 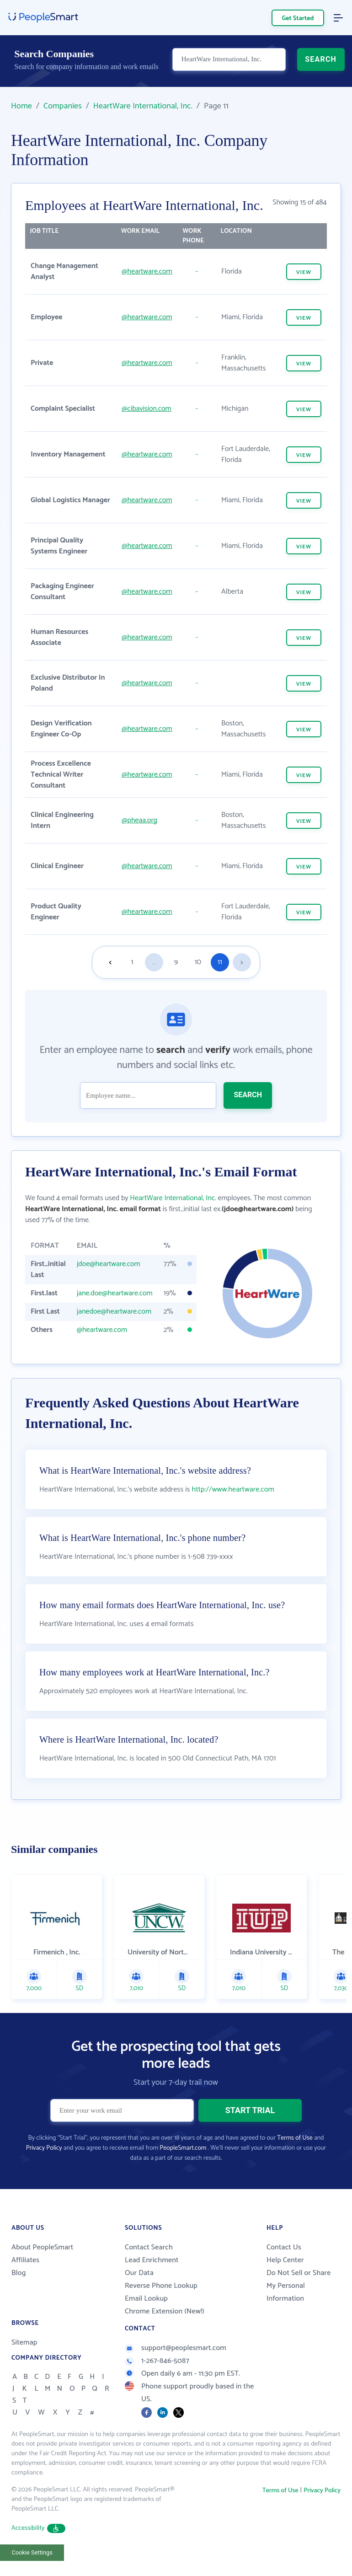 I want to click on Cookie Settings, so click(x=32, y=2553).